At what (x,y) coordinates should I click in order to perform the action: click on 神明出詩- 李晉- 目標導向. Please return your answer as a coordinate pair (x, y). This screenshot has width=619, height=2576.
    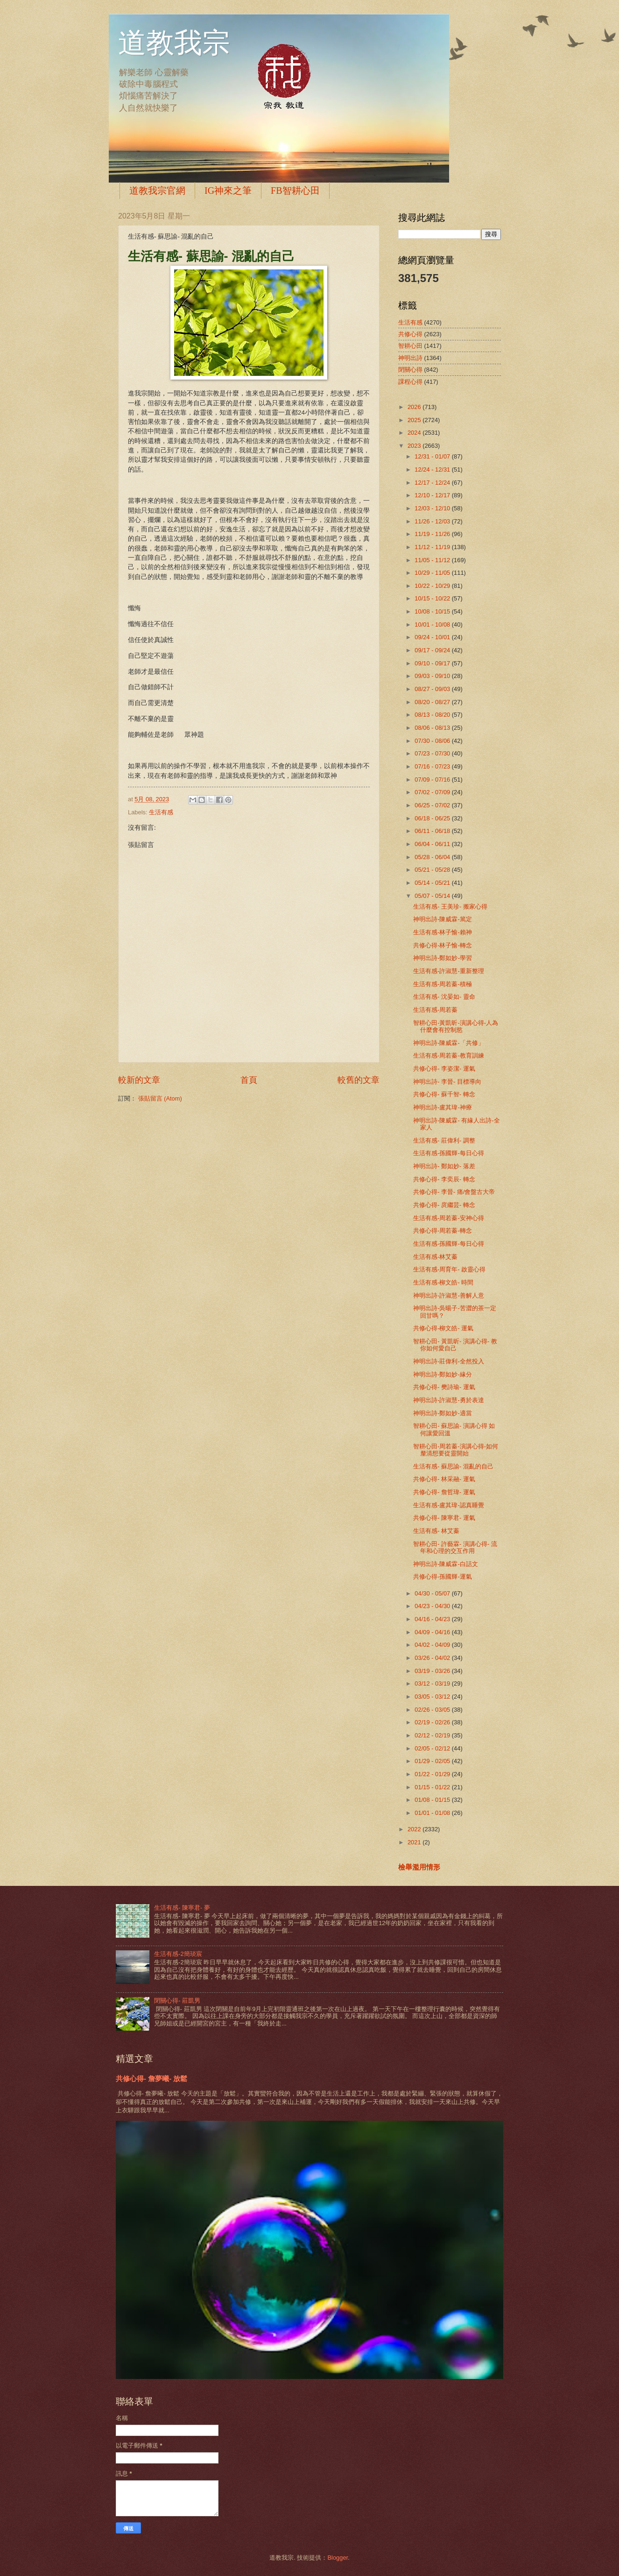
    Looking at the image, I should click on (447, 1081).